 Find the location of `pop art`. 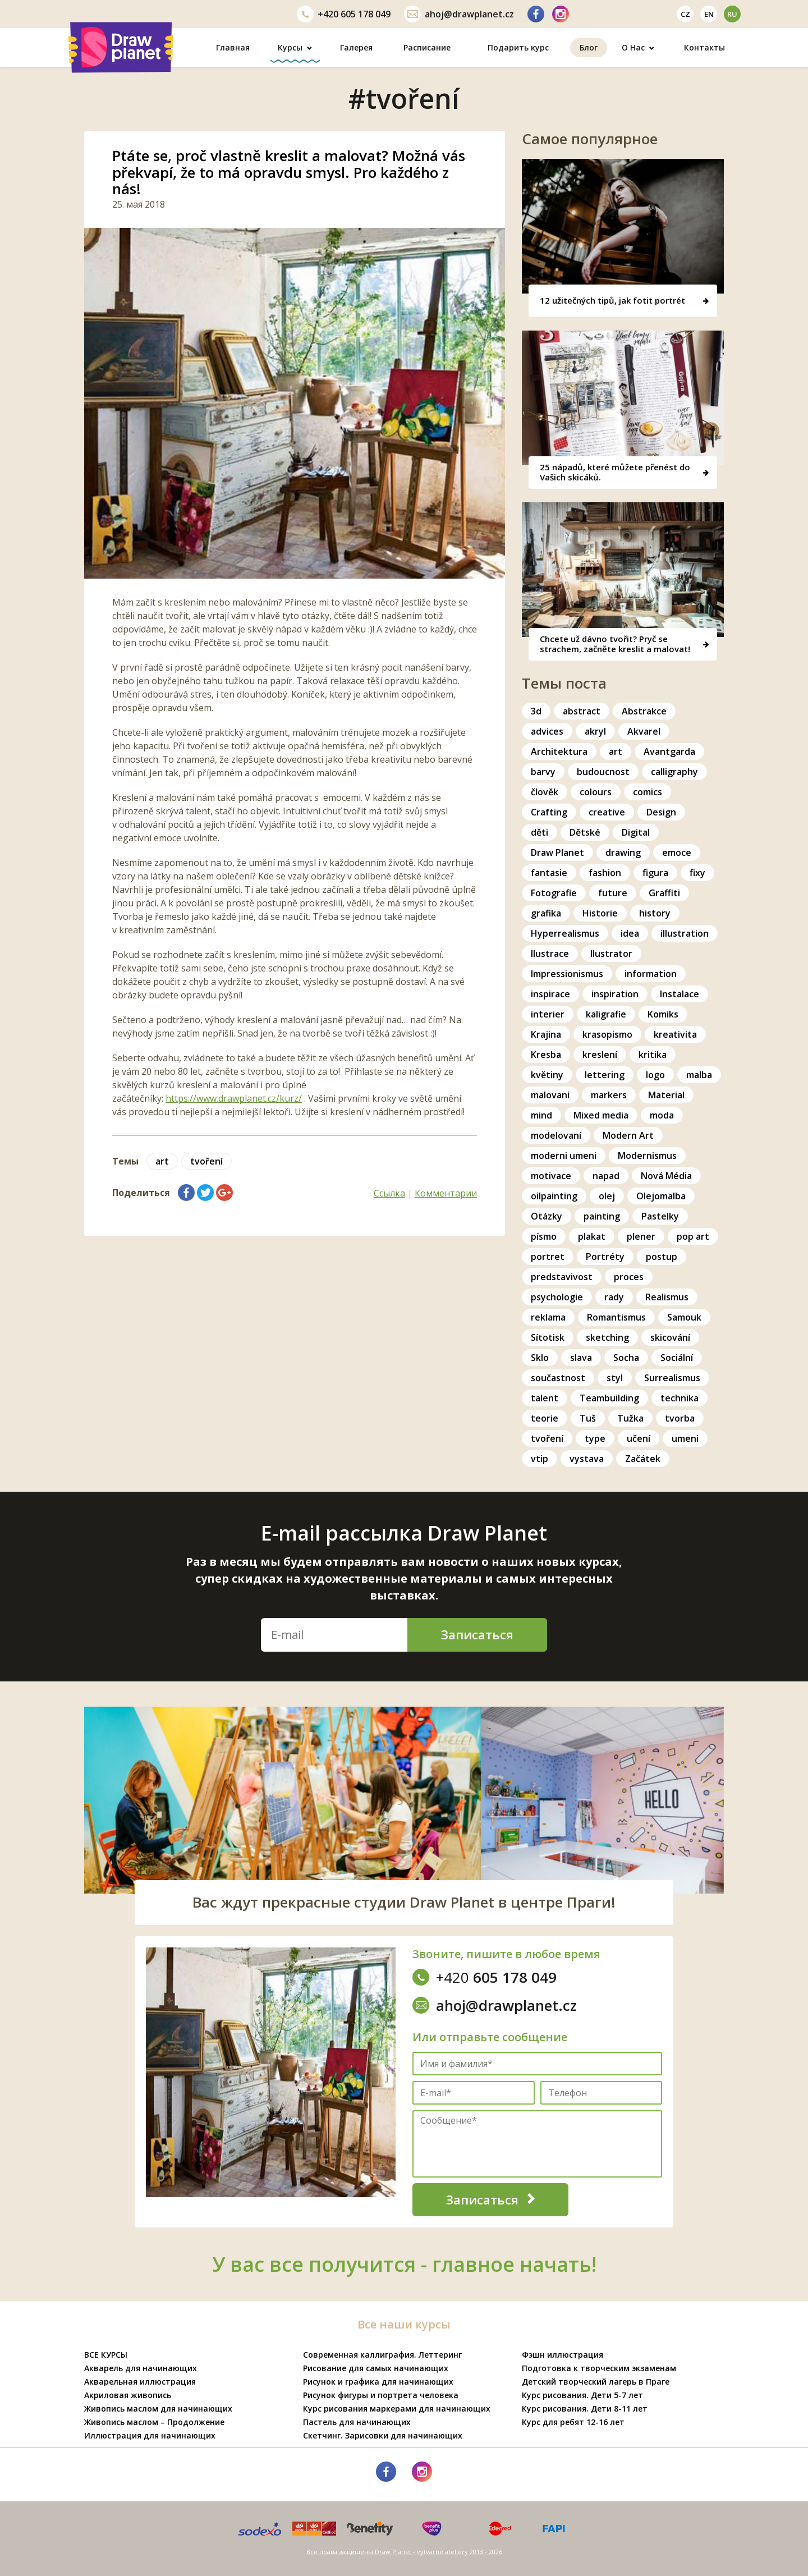

pop art is located at coordinates (693, 1236).